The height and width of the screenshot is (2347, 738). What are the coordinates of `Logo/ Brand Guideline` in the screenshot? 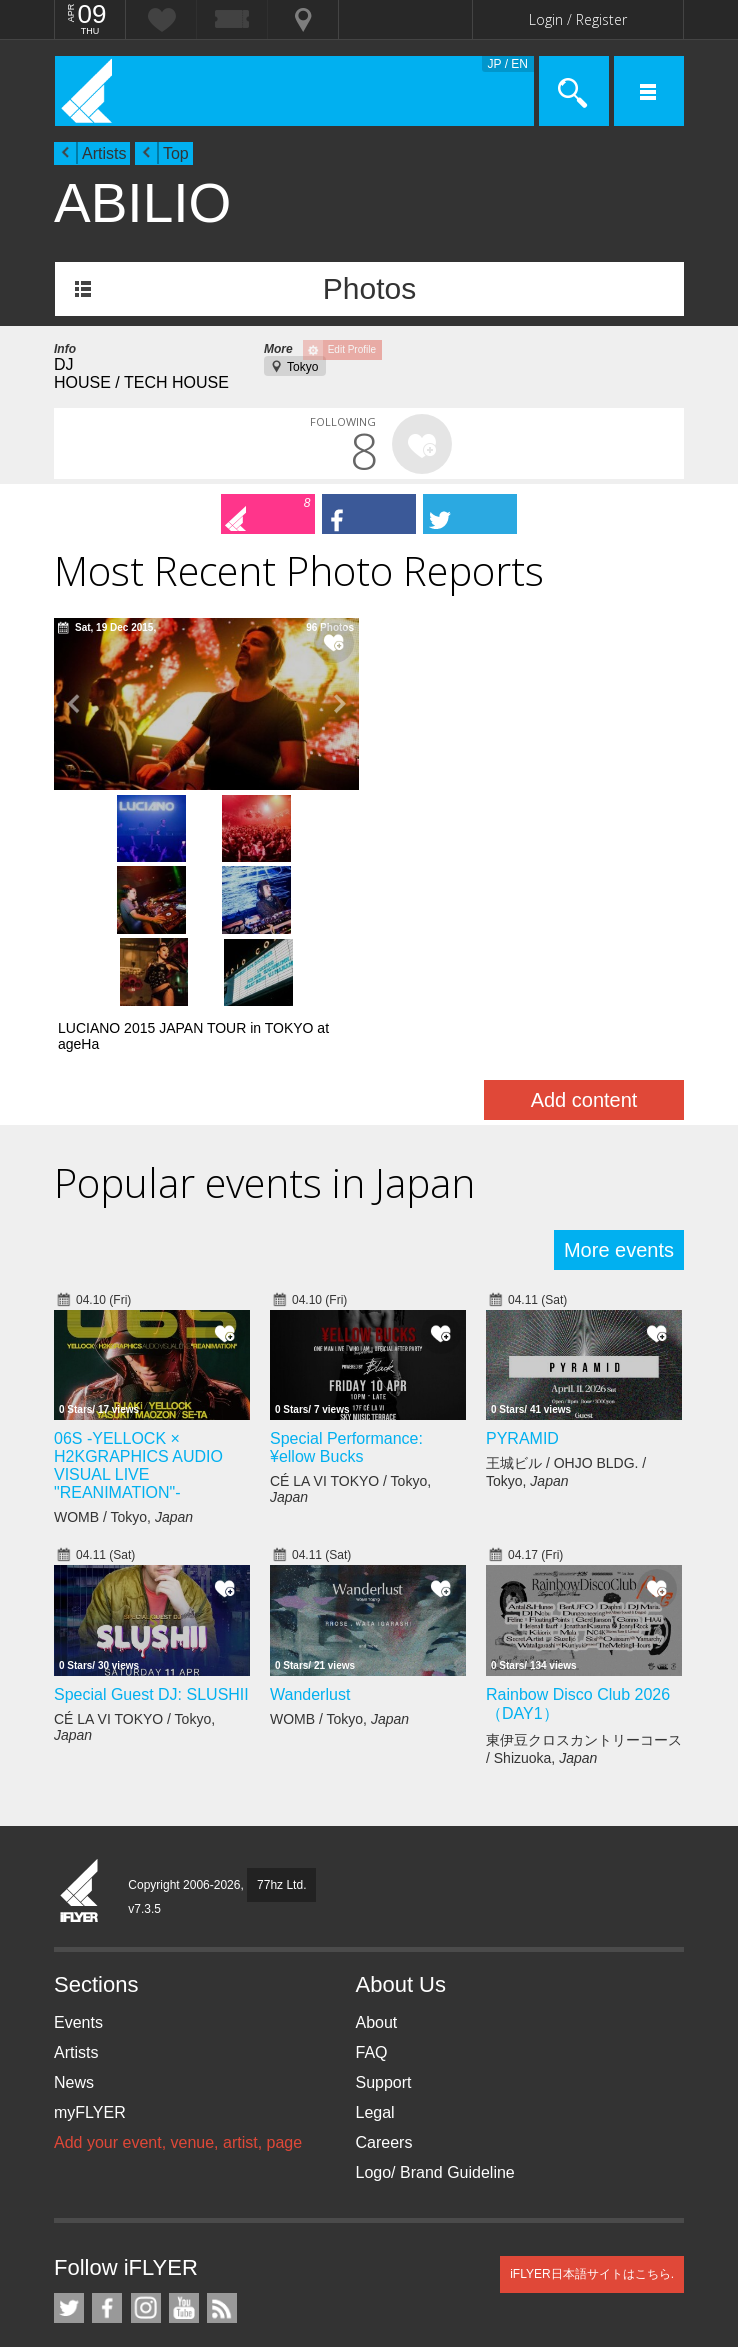 It's located at (435, 2007).